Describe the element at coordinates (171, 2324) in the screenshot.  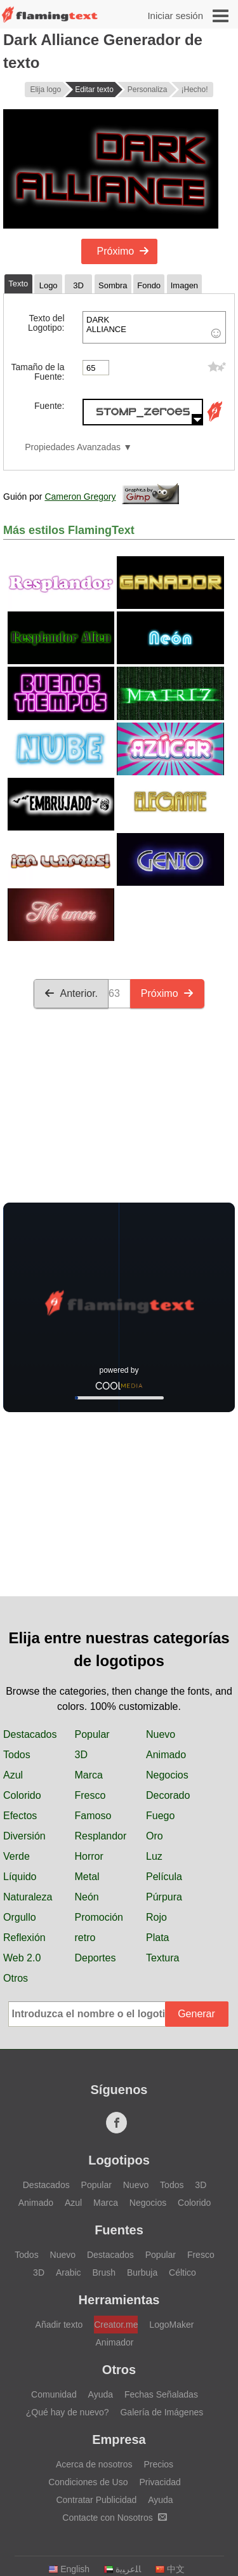
I see `LogoMaker` at that location.